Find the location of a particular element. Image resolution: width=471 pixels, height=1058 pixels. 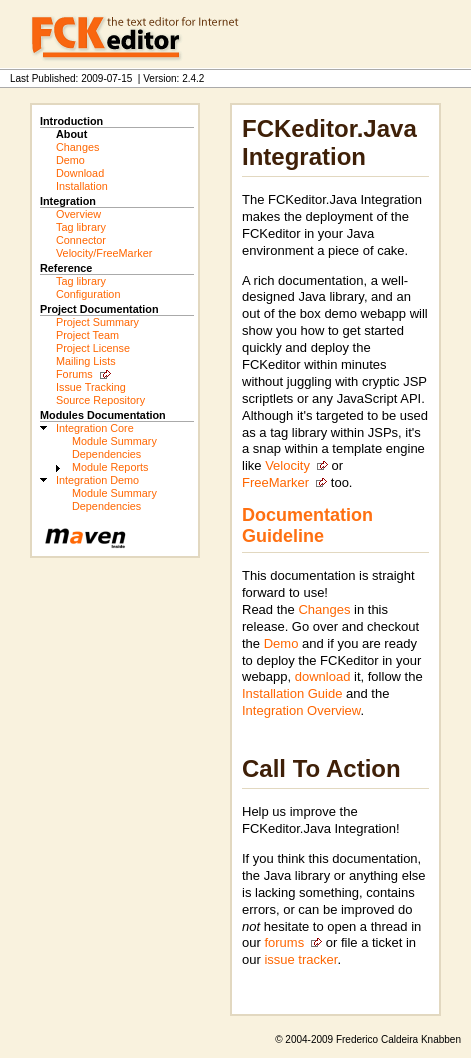

Forums is located at coordinates (74, 374).